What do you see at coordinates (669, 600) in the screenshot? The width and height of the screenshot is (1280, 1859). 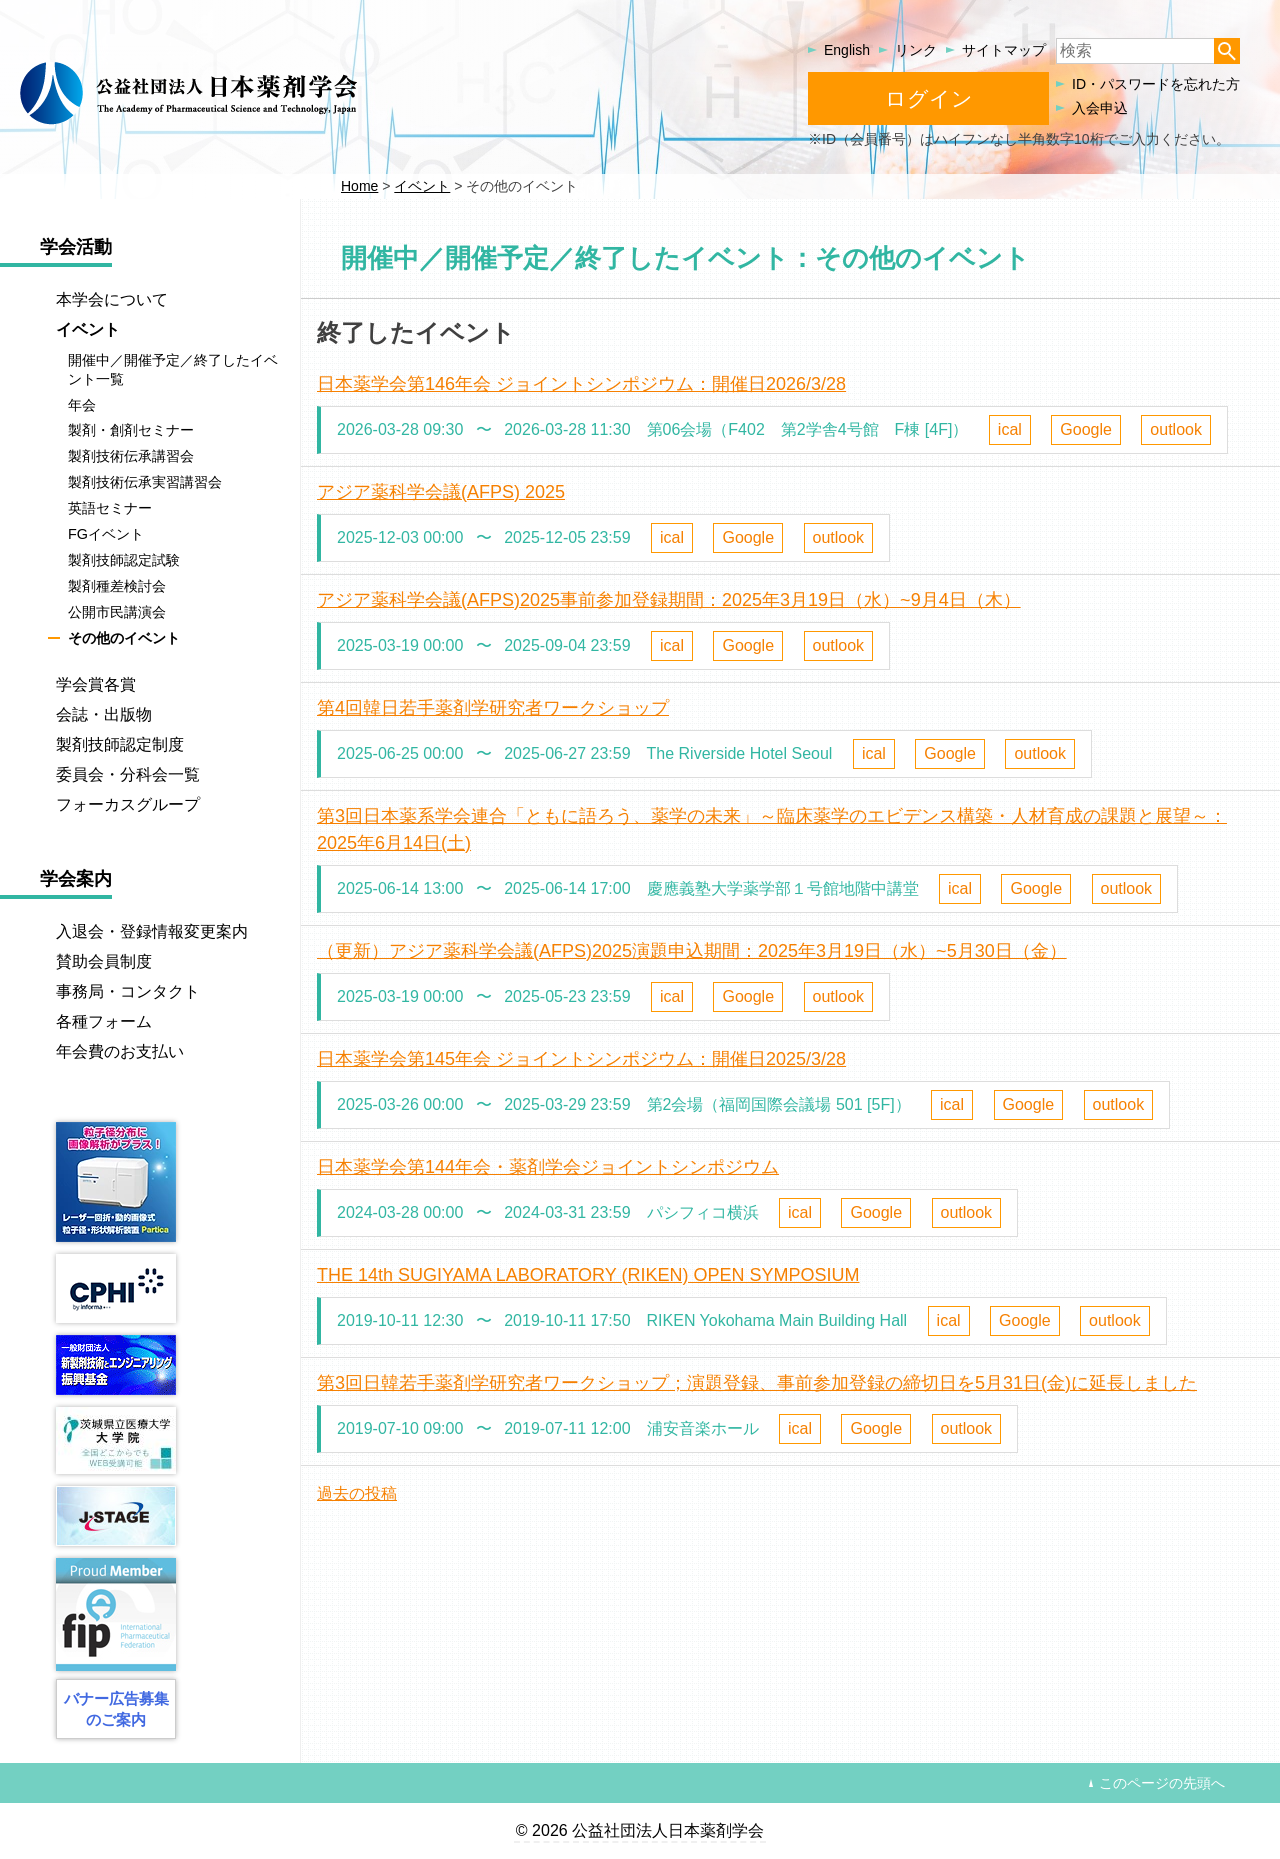 I see `アジア薬科学会議(AFPS)2025事前参加登録期間：2025年3月19日（水）~9月4日（木）` at bounding box center [669, 600].